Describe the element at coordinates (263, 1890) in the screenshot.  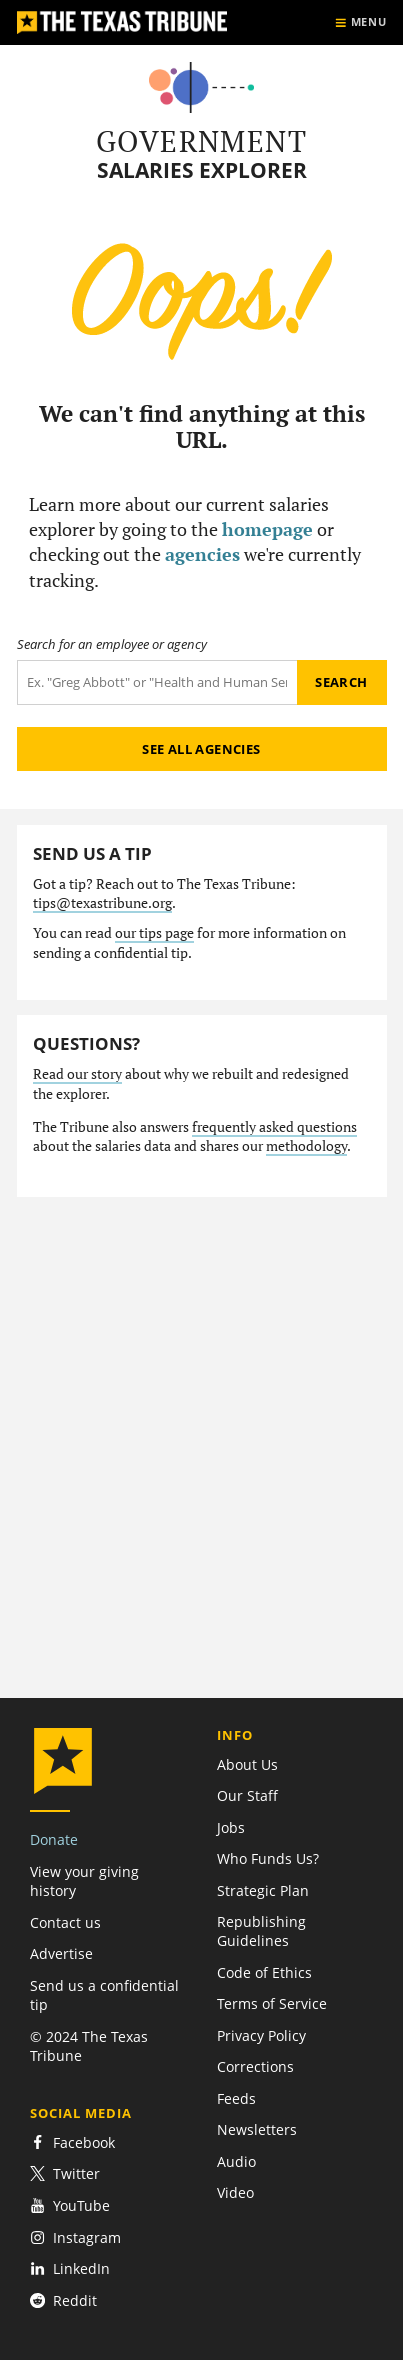
I see `Strategic Plan` at that location.